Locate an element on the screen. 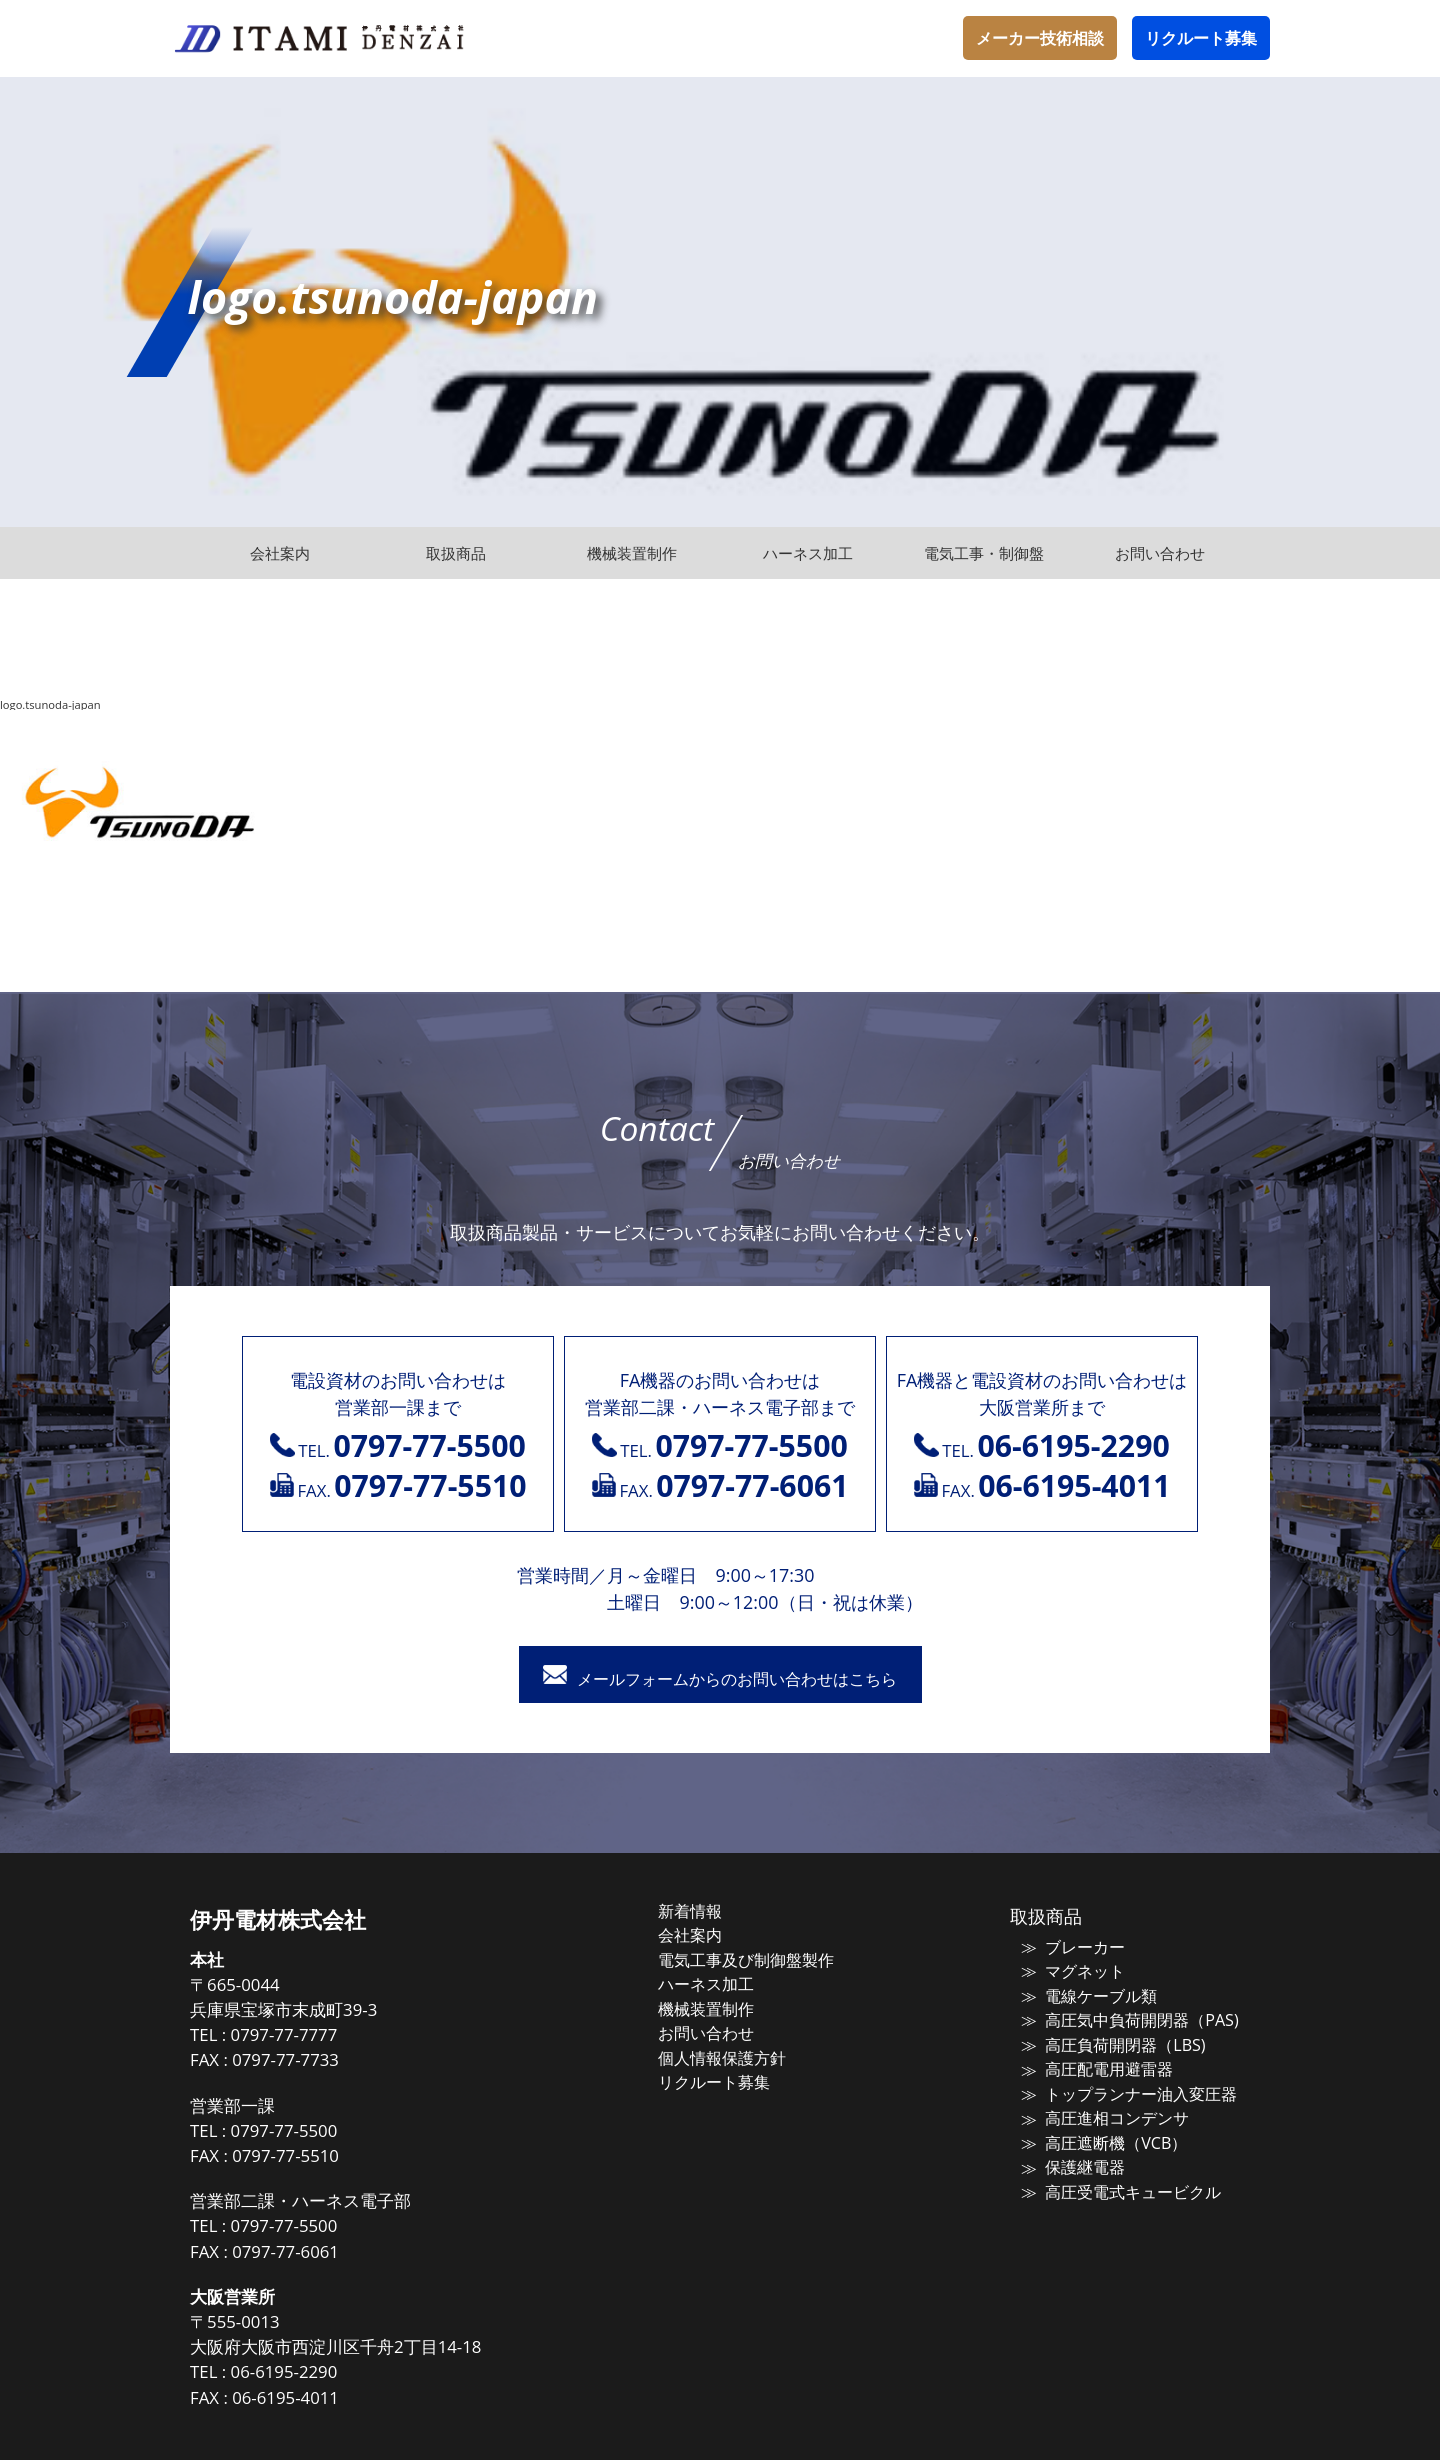 This screenshot has width=1440, height=2463. 高圧受電式キュービクル is located at coordinates (1116, 2185).